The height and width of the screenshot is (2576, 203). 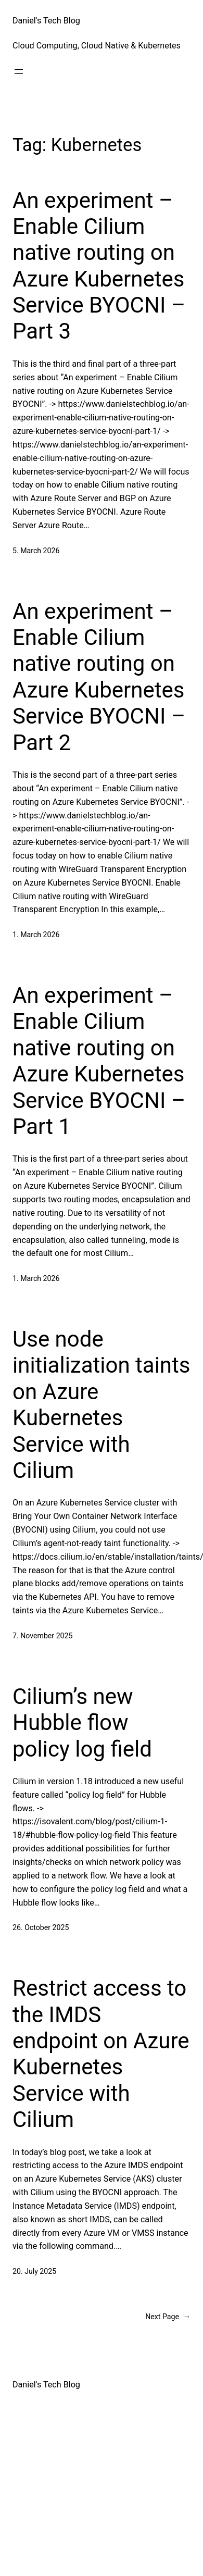 I want to click on 7. November 2025, so click(x=42, y=1636).